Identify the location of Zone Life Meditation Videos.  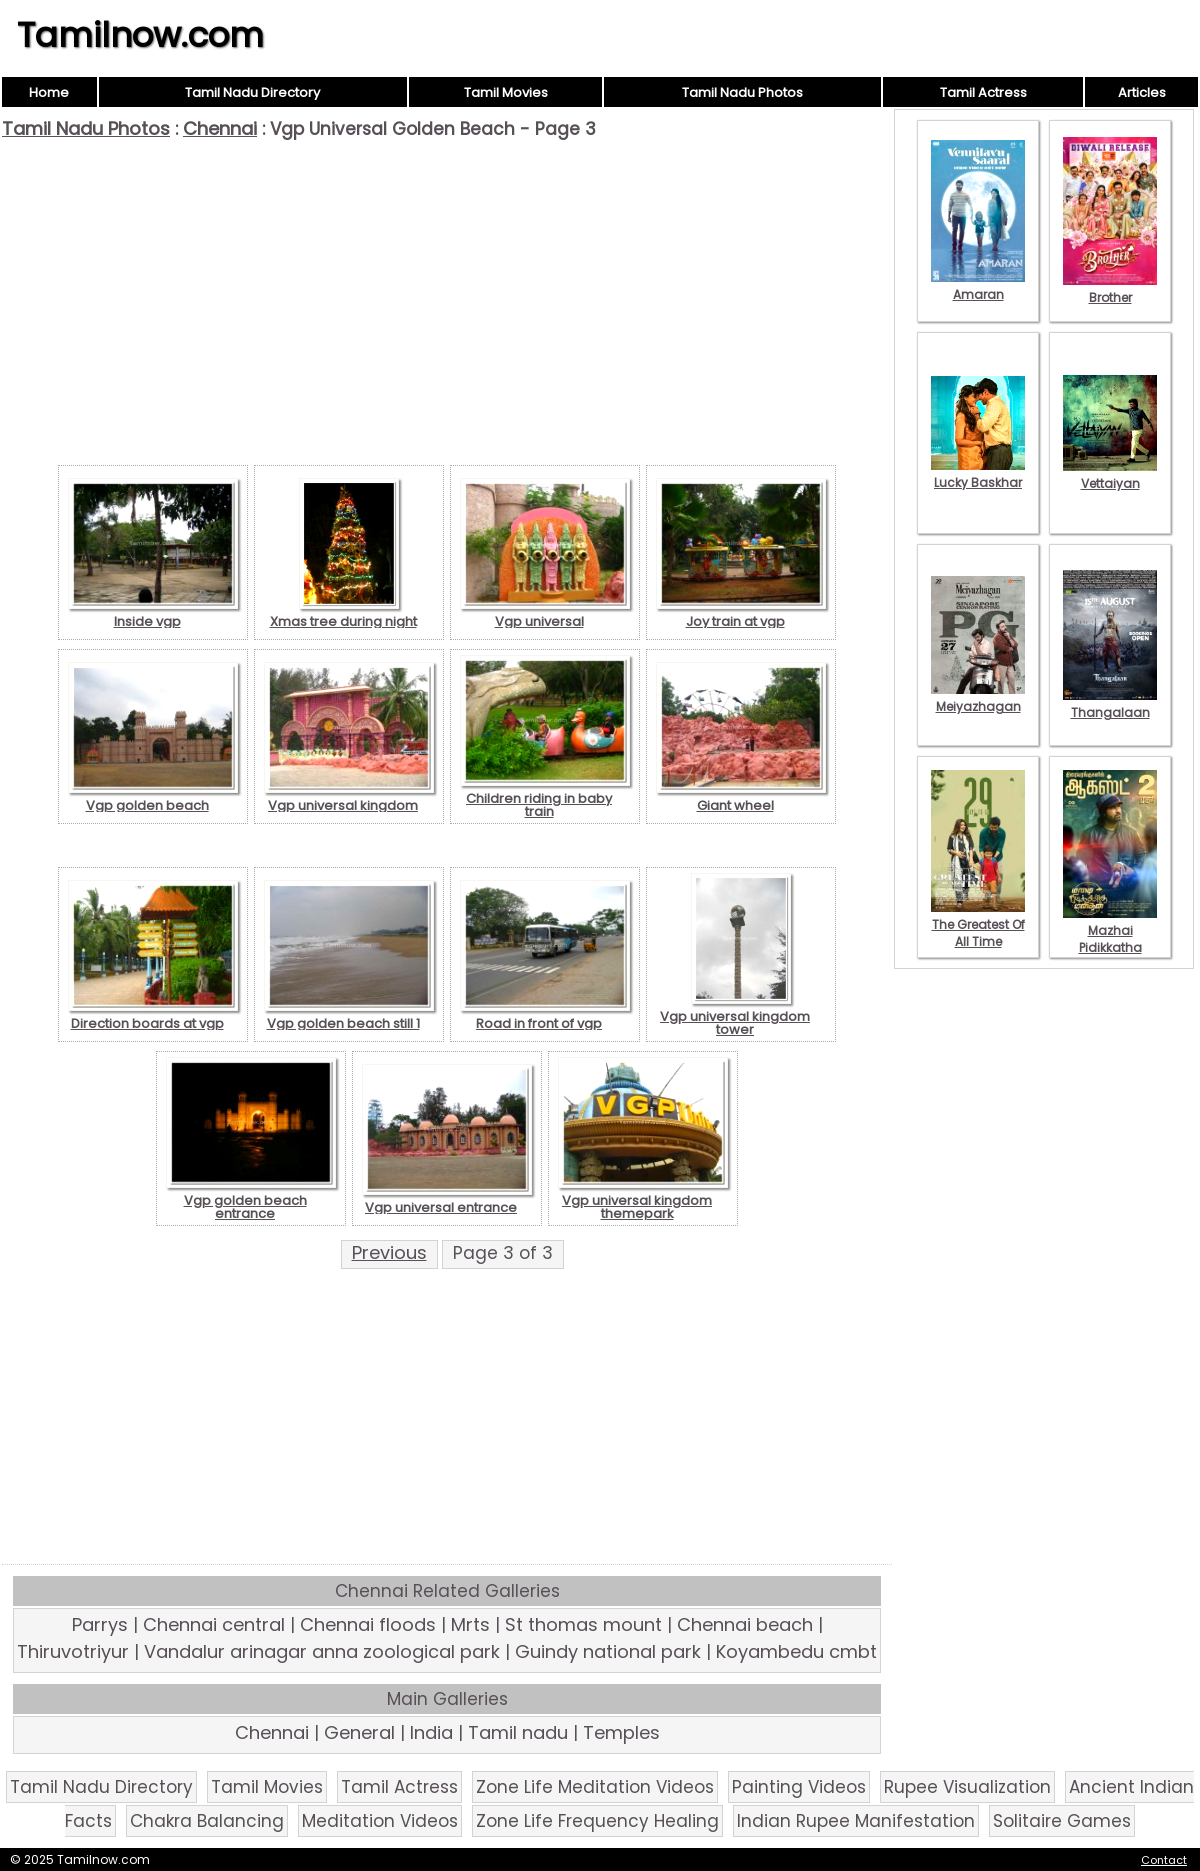
(595, 1787).